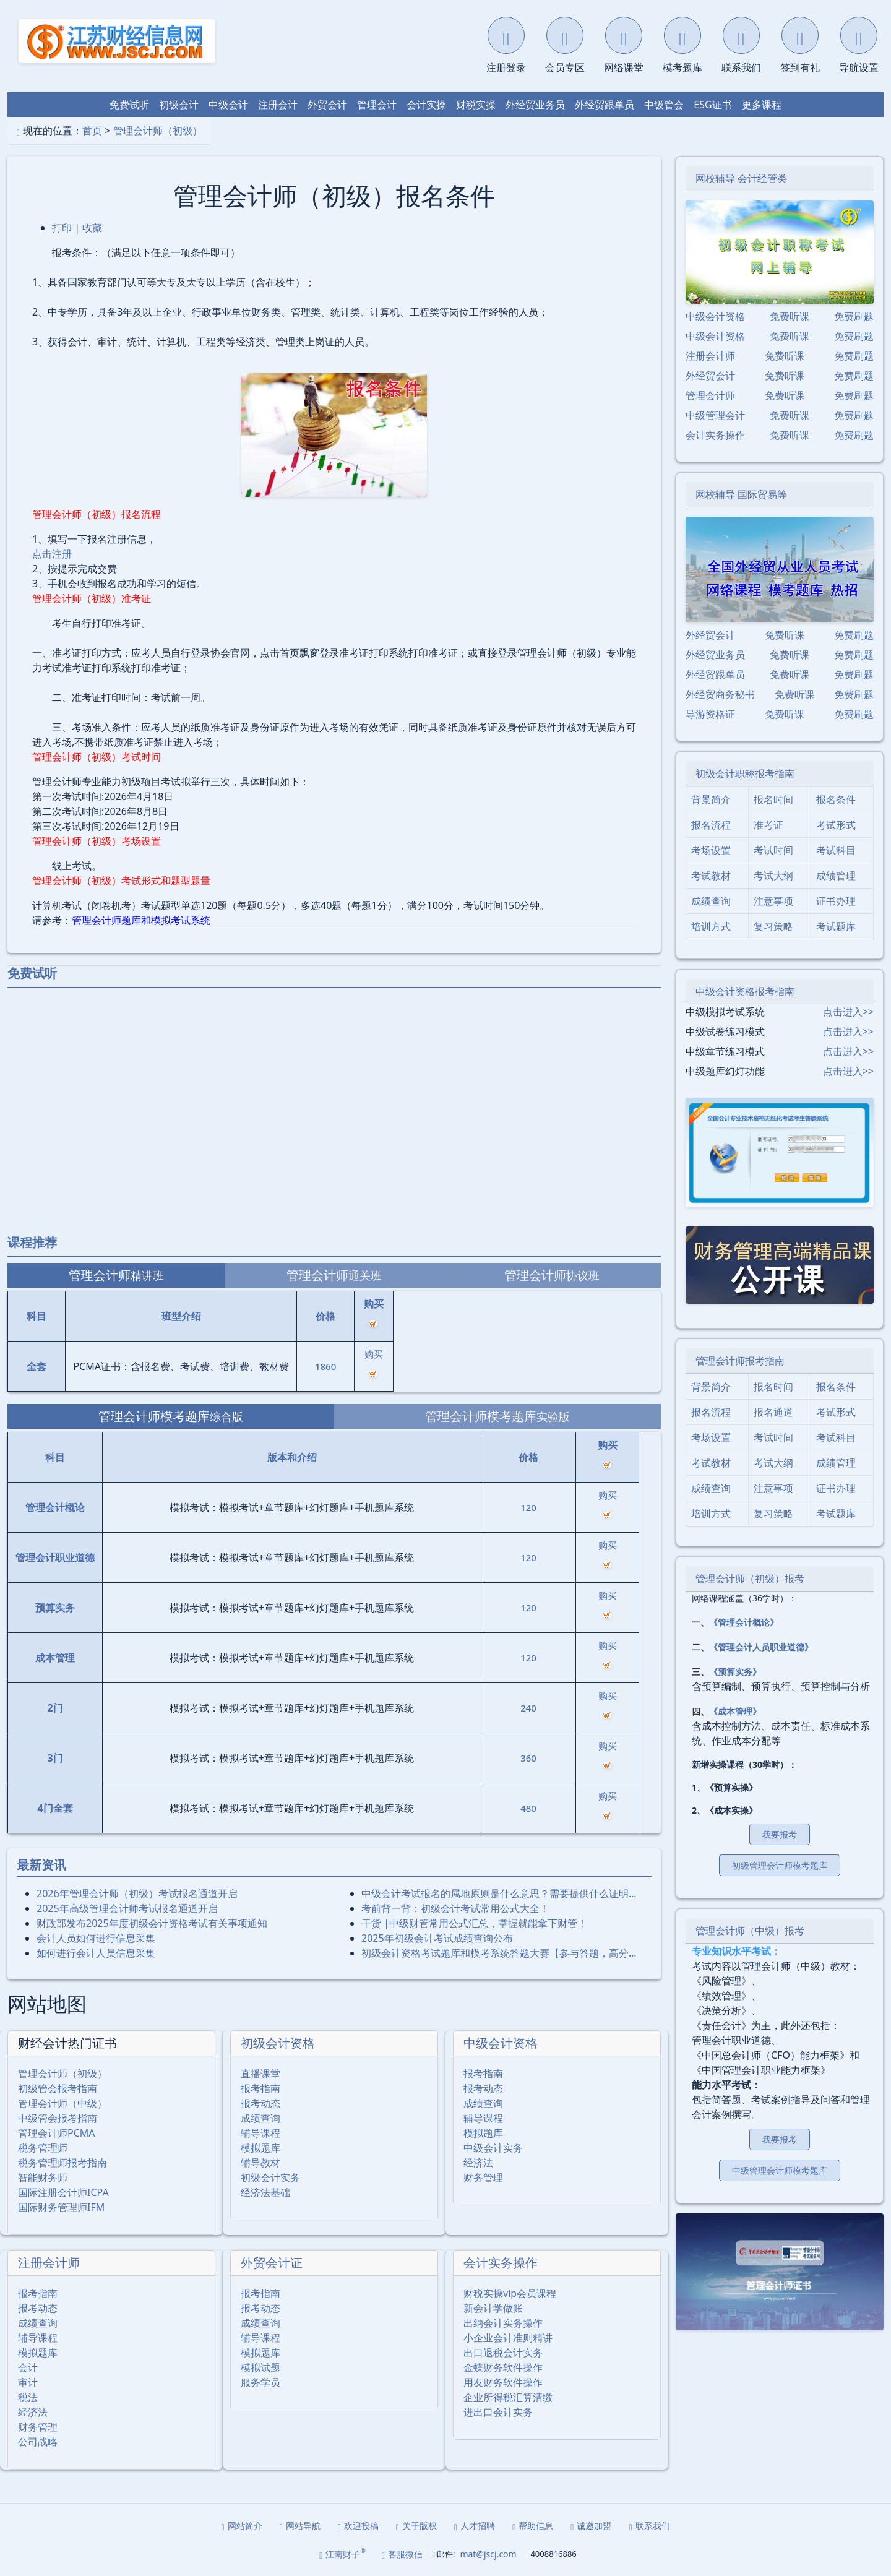  What do you see at coordinates (500, 2262) in the screenshot?
I see `会计实务操作` at bounding box center [500, 2262].